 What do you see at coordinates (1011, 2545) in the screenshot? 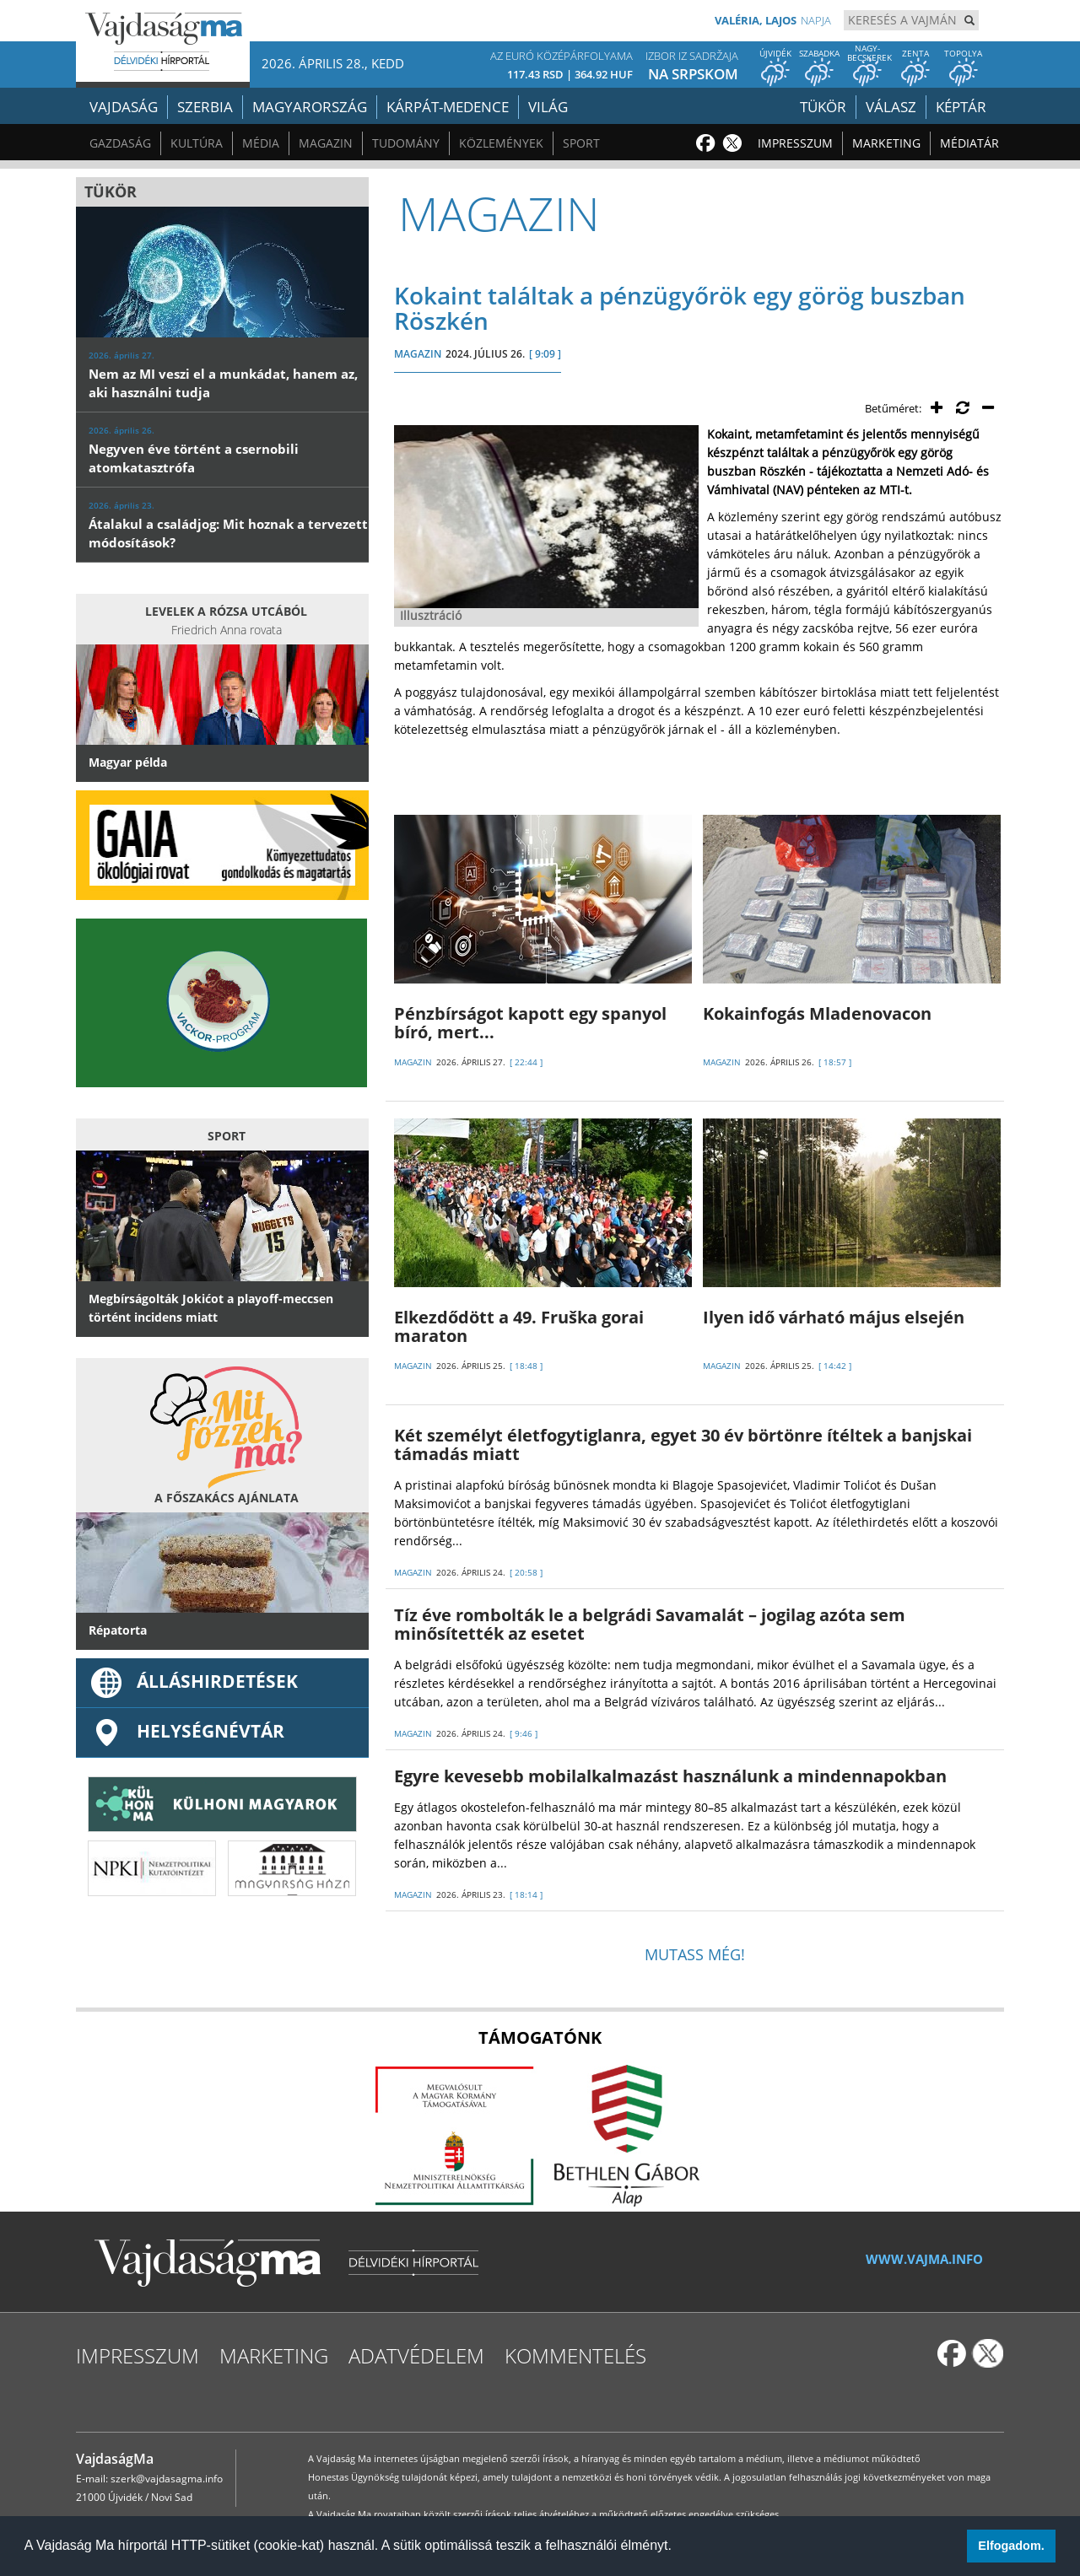
I see `Elfogadom. [button]` at bounding box center [1011, 2545].